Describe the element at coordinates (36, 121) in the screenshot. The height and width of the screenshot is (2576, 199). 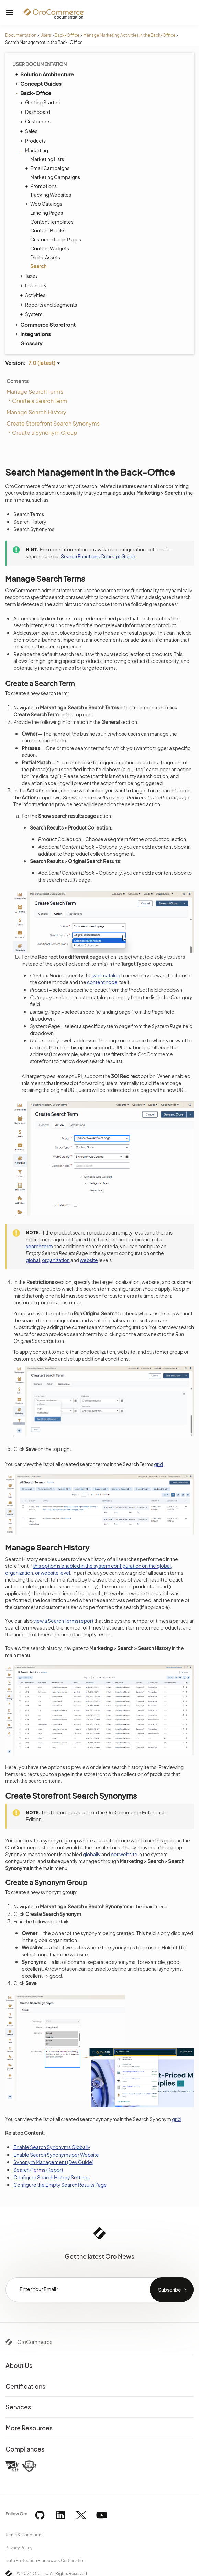
I see `Customers` at that location.